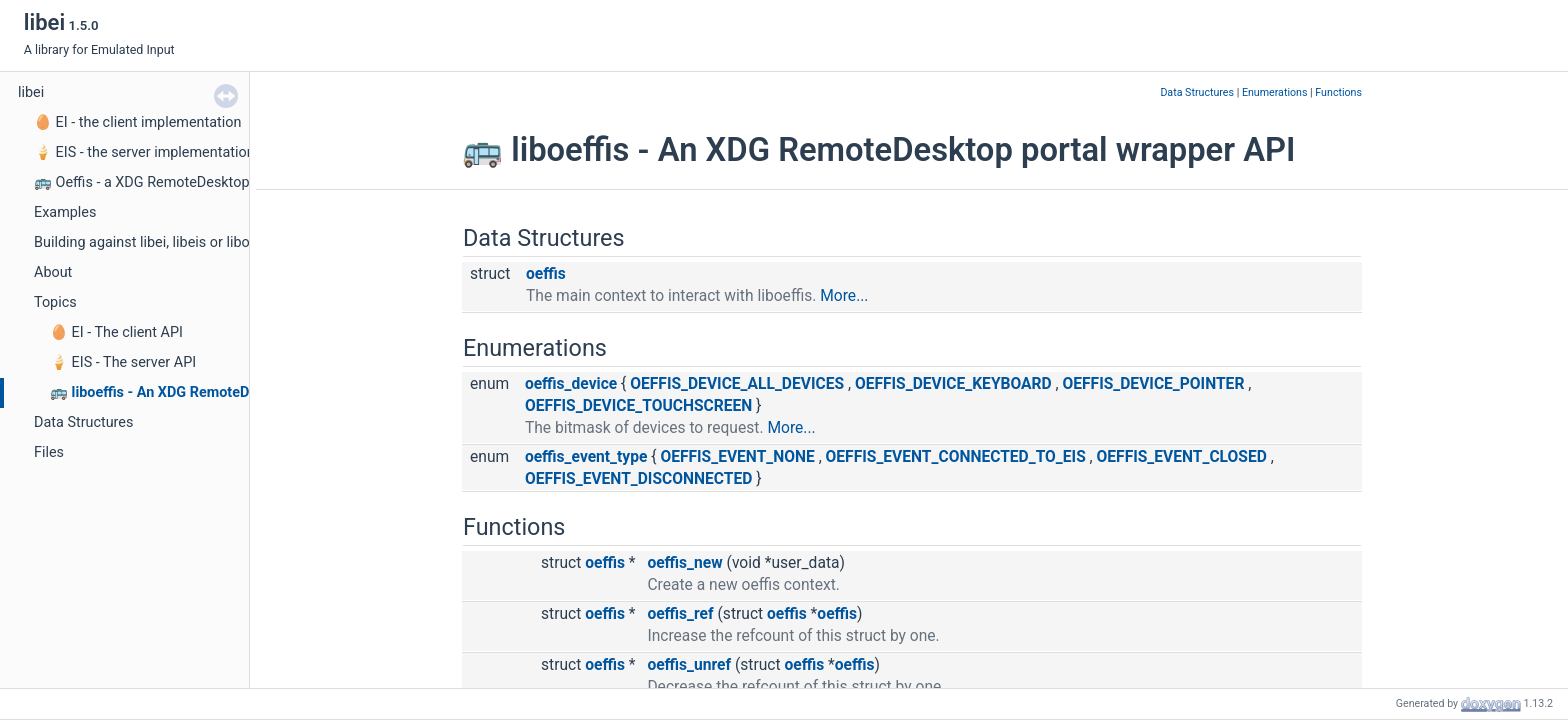 The image size is (1568, 720). I want to click on 🥚 EI - the client implementation, so click(137, 122).